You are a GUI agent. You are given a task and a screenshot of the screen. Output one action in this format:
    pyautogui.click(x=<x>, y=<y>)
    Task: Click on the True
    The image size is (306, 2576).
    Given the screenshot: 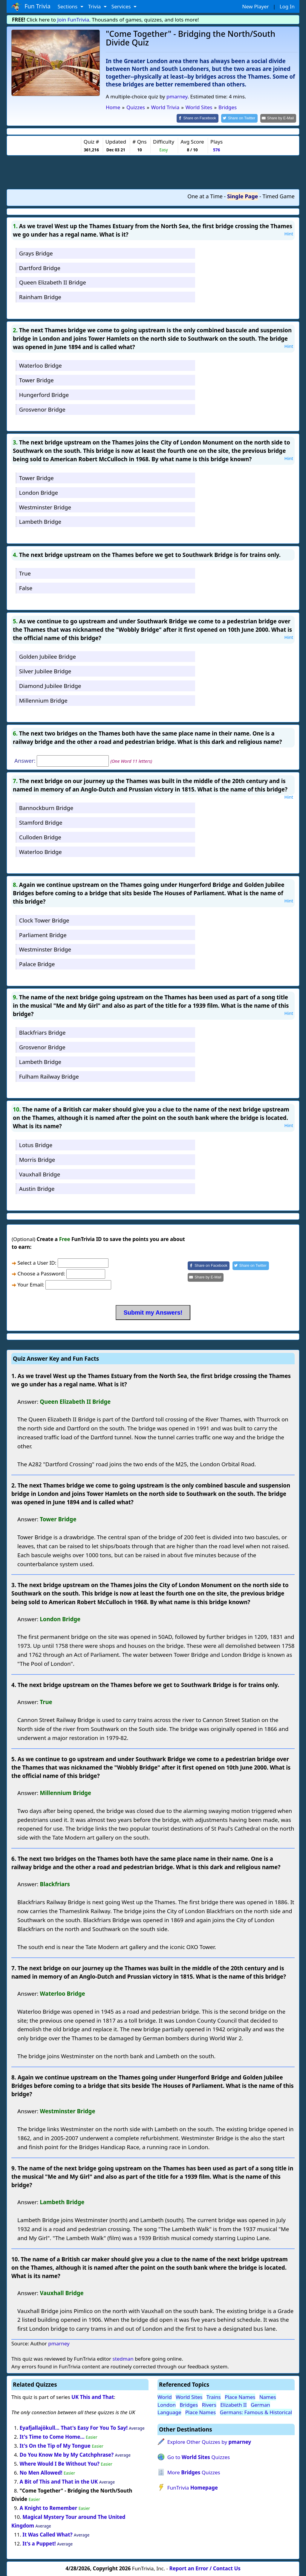 What is the action you would take?
    pyautogui.click(x=25, y=573)
    